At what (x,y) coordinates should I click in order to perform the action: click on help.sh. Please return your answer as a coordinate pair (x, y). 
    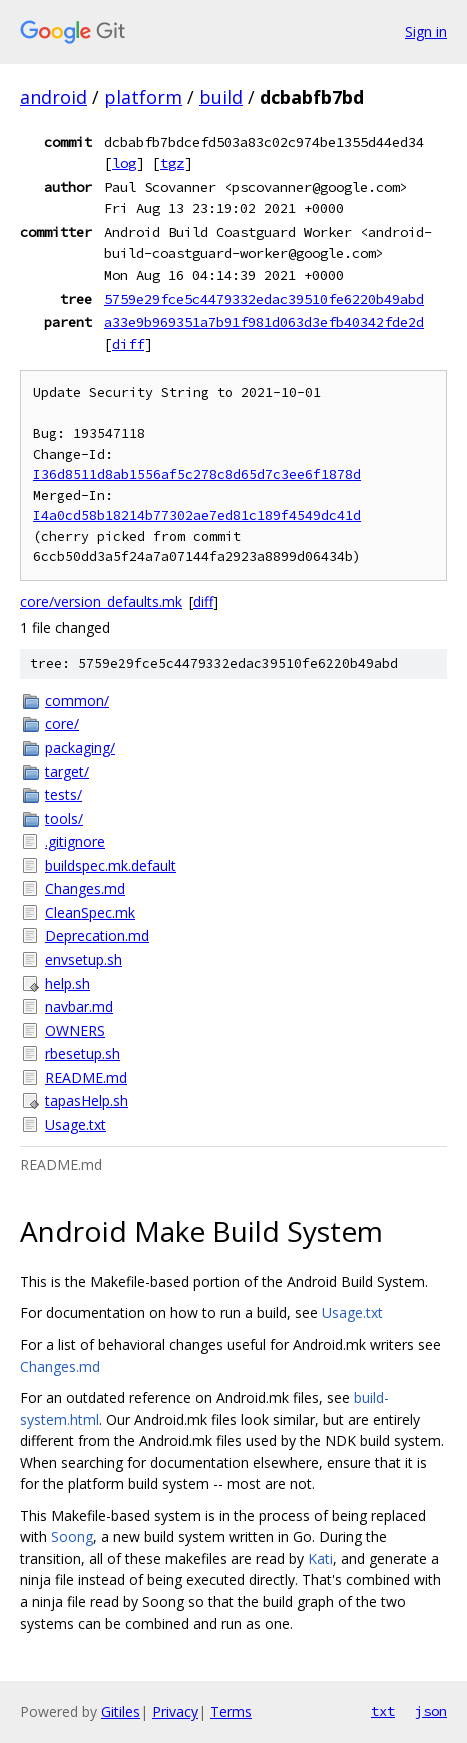
    Looking at the image, I should click on (67, 983).